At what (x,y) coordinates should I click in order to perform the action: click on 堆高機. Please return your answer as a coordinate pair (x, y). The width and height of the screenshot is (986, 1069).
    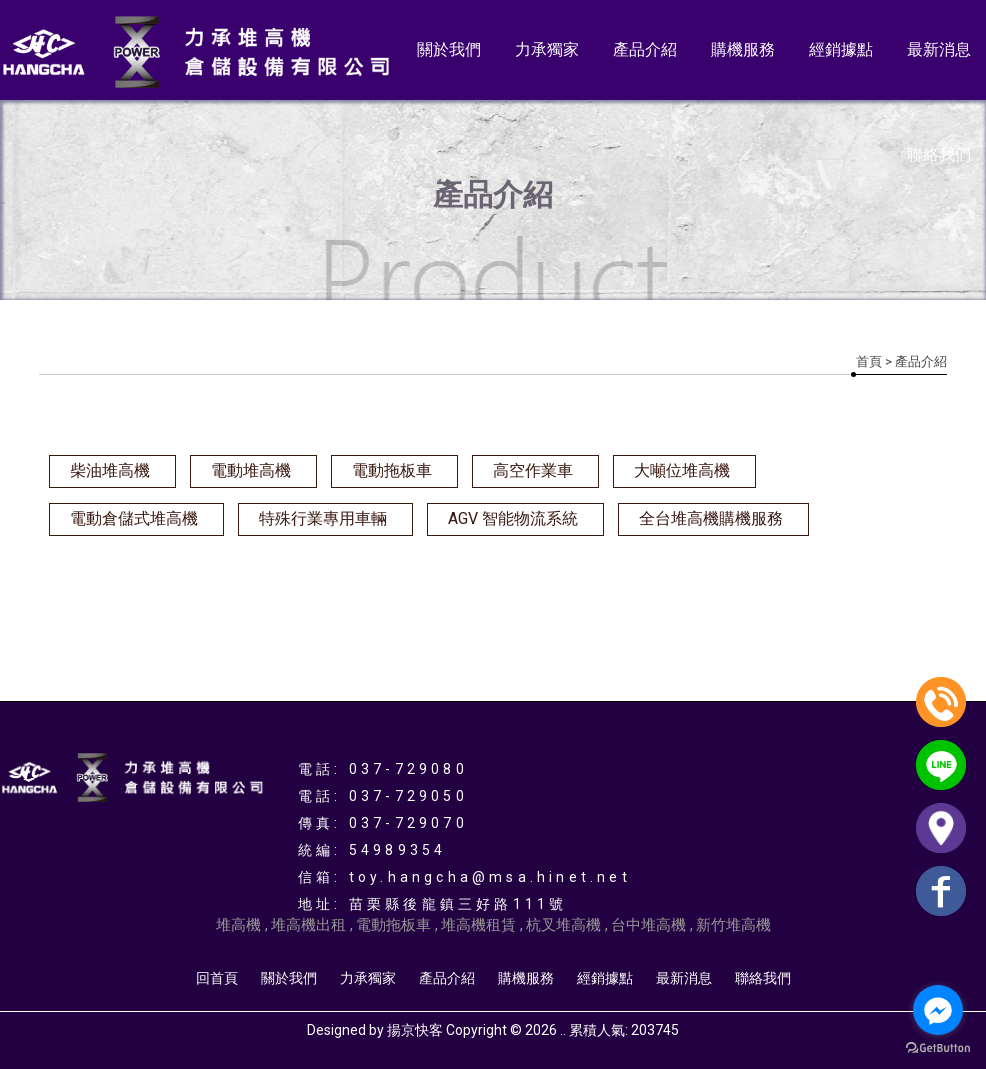
    Looking at the image, I should click on (238, 925).